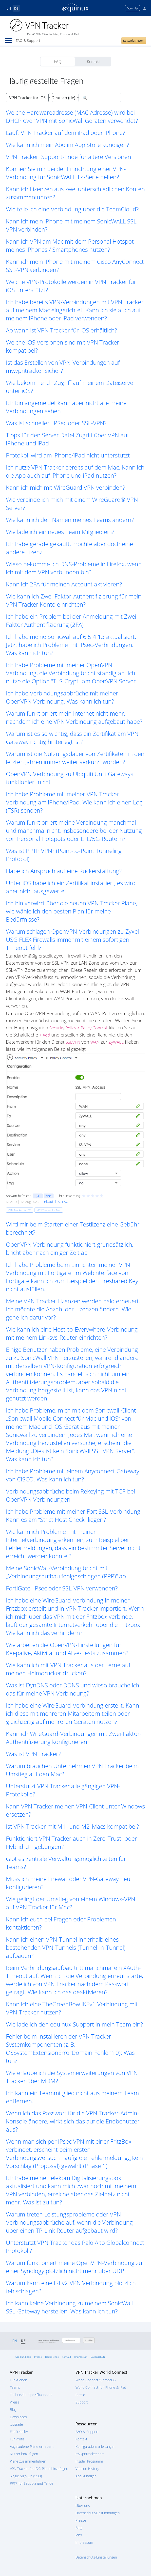  I want to click on Kostenlos testen, so click(133, 40).